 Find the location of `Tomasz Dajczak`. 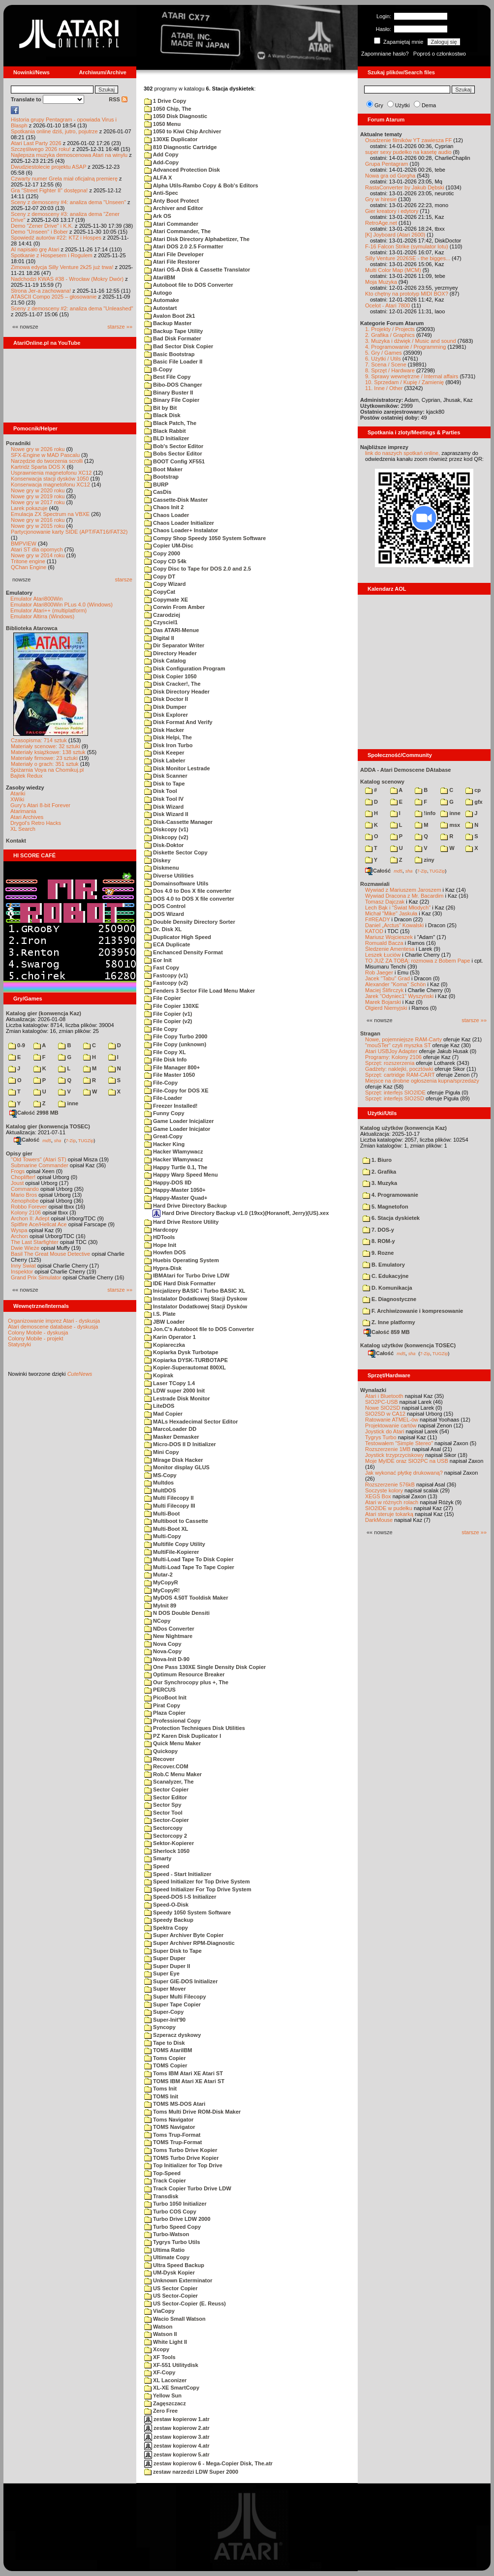

Tomasz Dajczak is located at coordinates (384, 902).